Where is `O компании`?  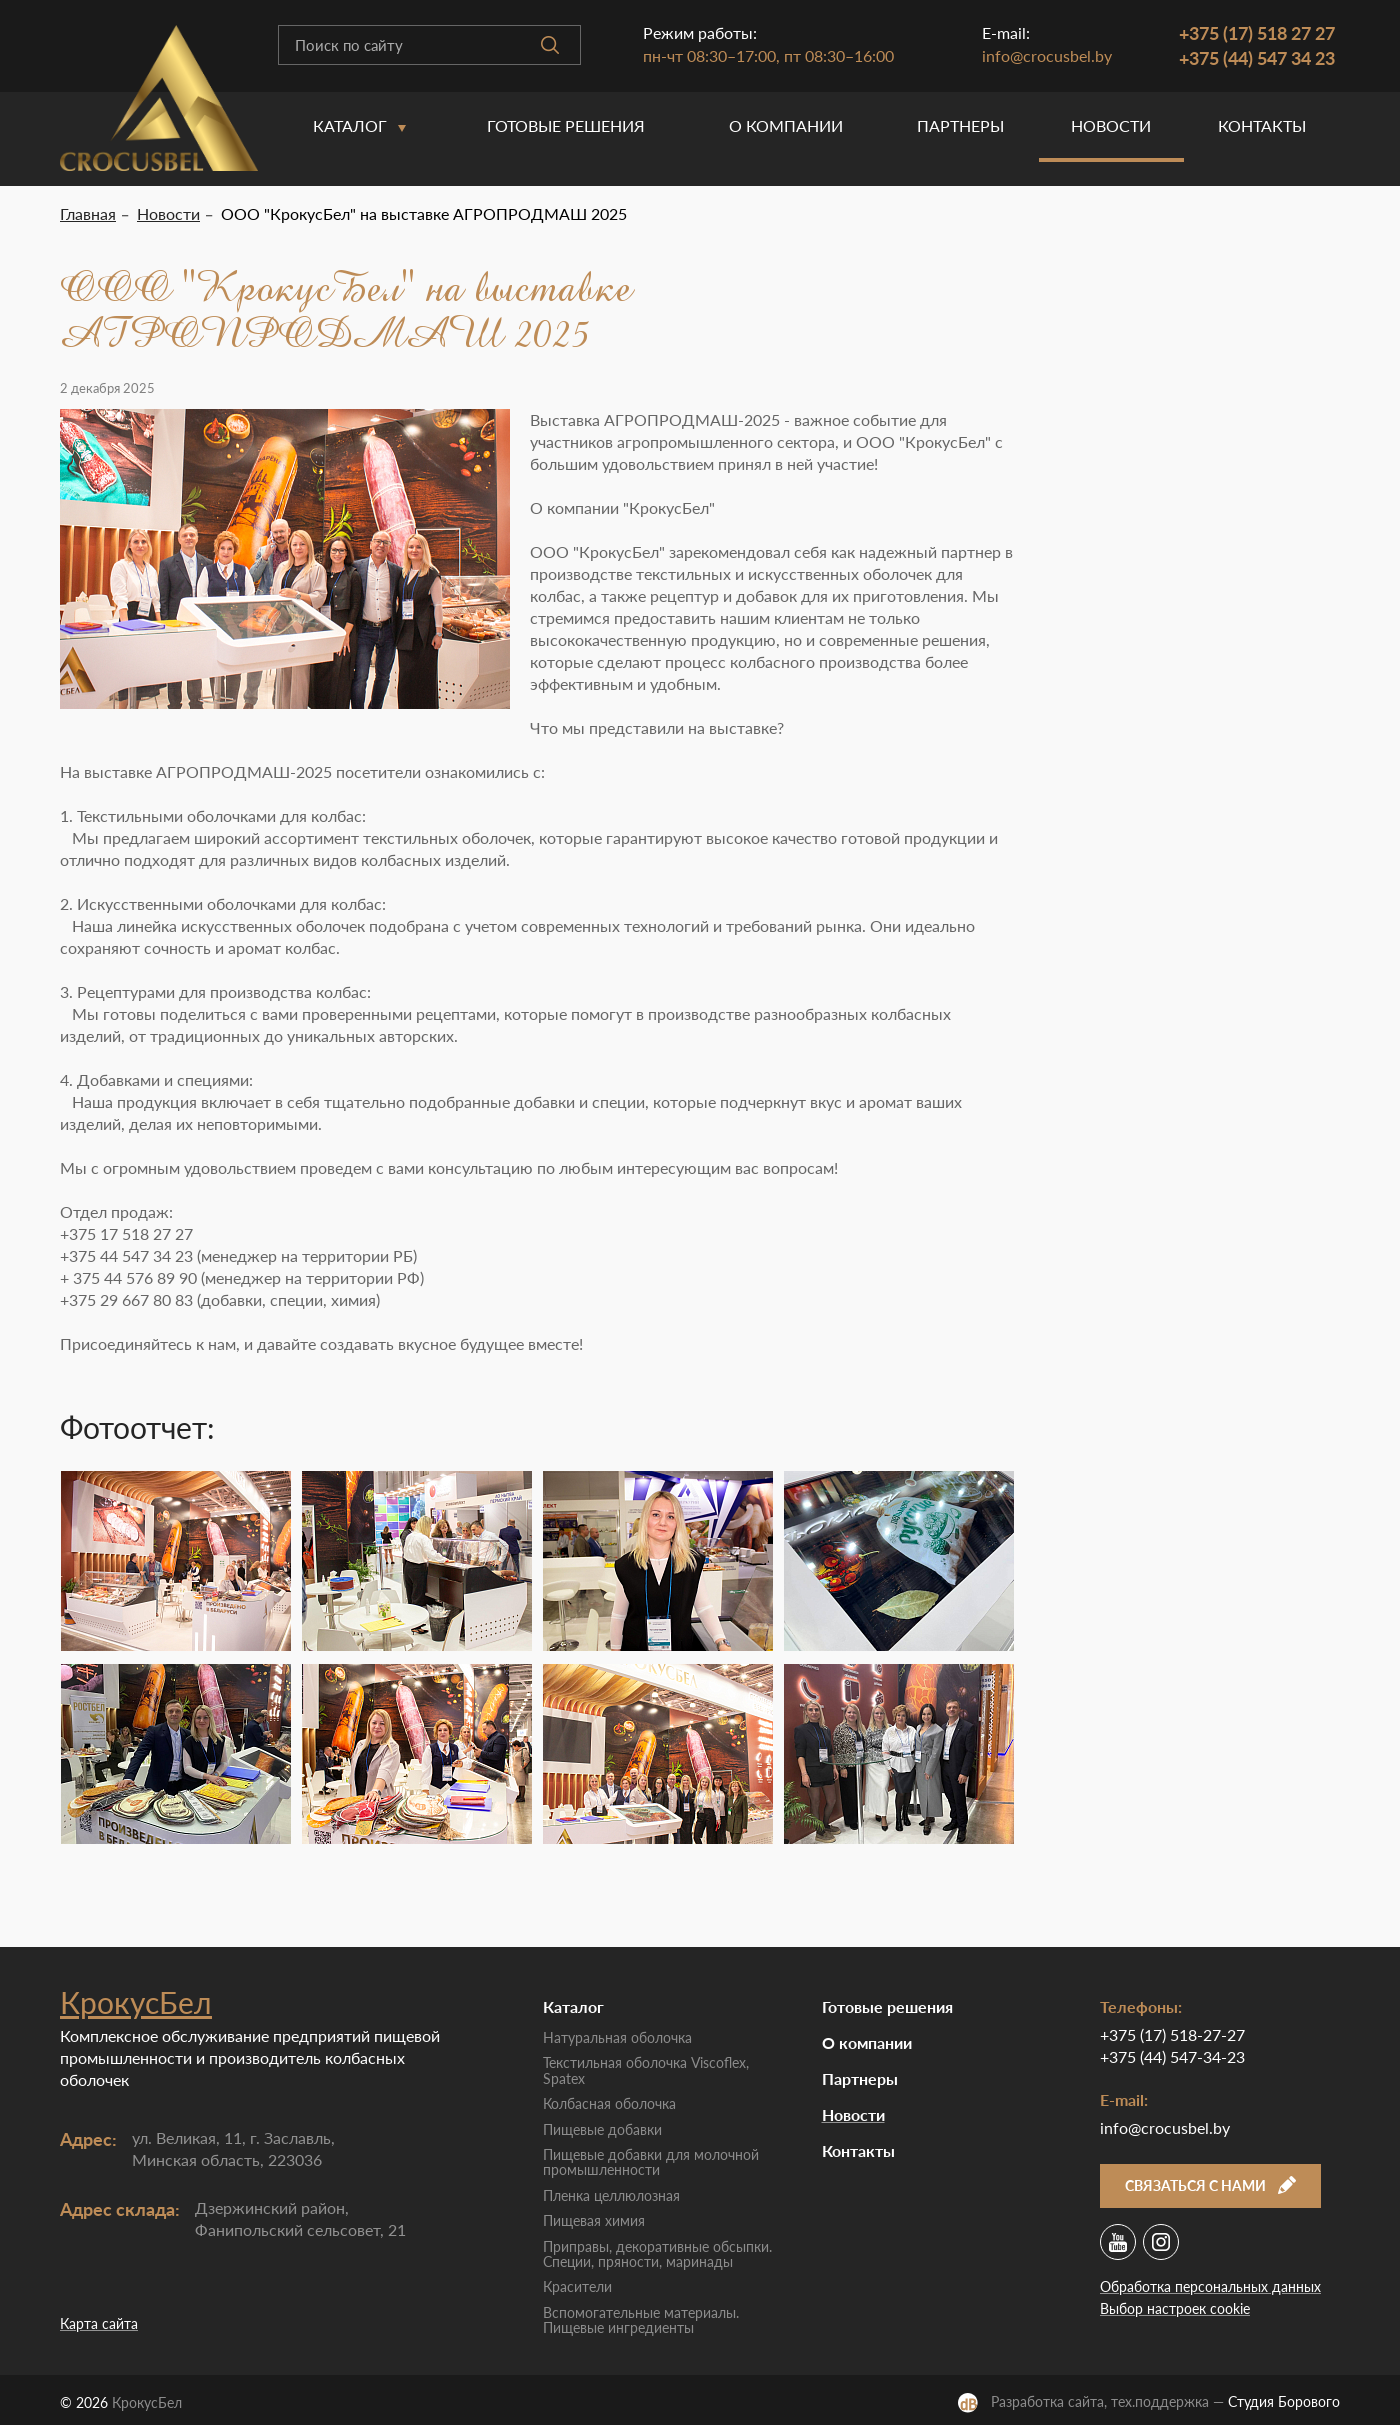 O компании is located at coordinates (786, 125).